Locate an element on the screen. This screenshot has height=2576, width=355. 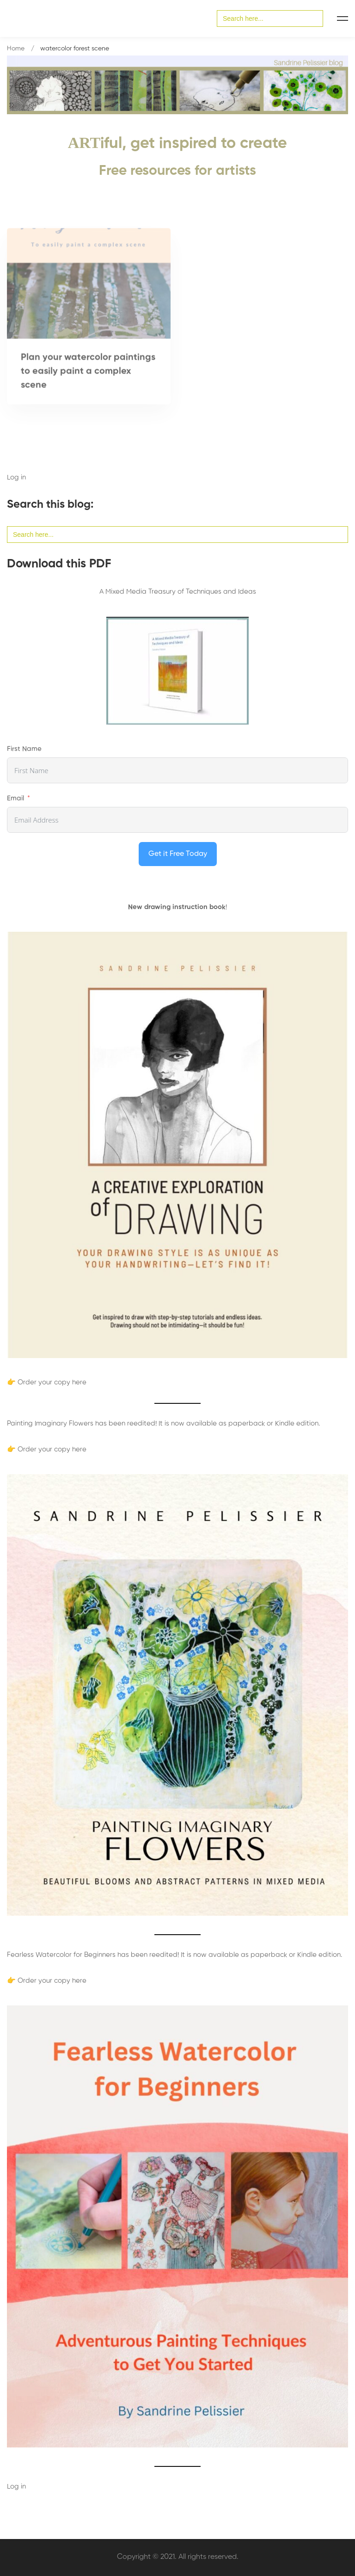
Home is located at coordinates (15, 48).